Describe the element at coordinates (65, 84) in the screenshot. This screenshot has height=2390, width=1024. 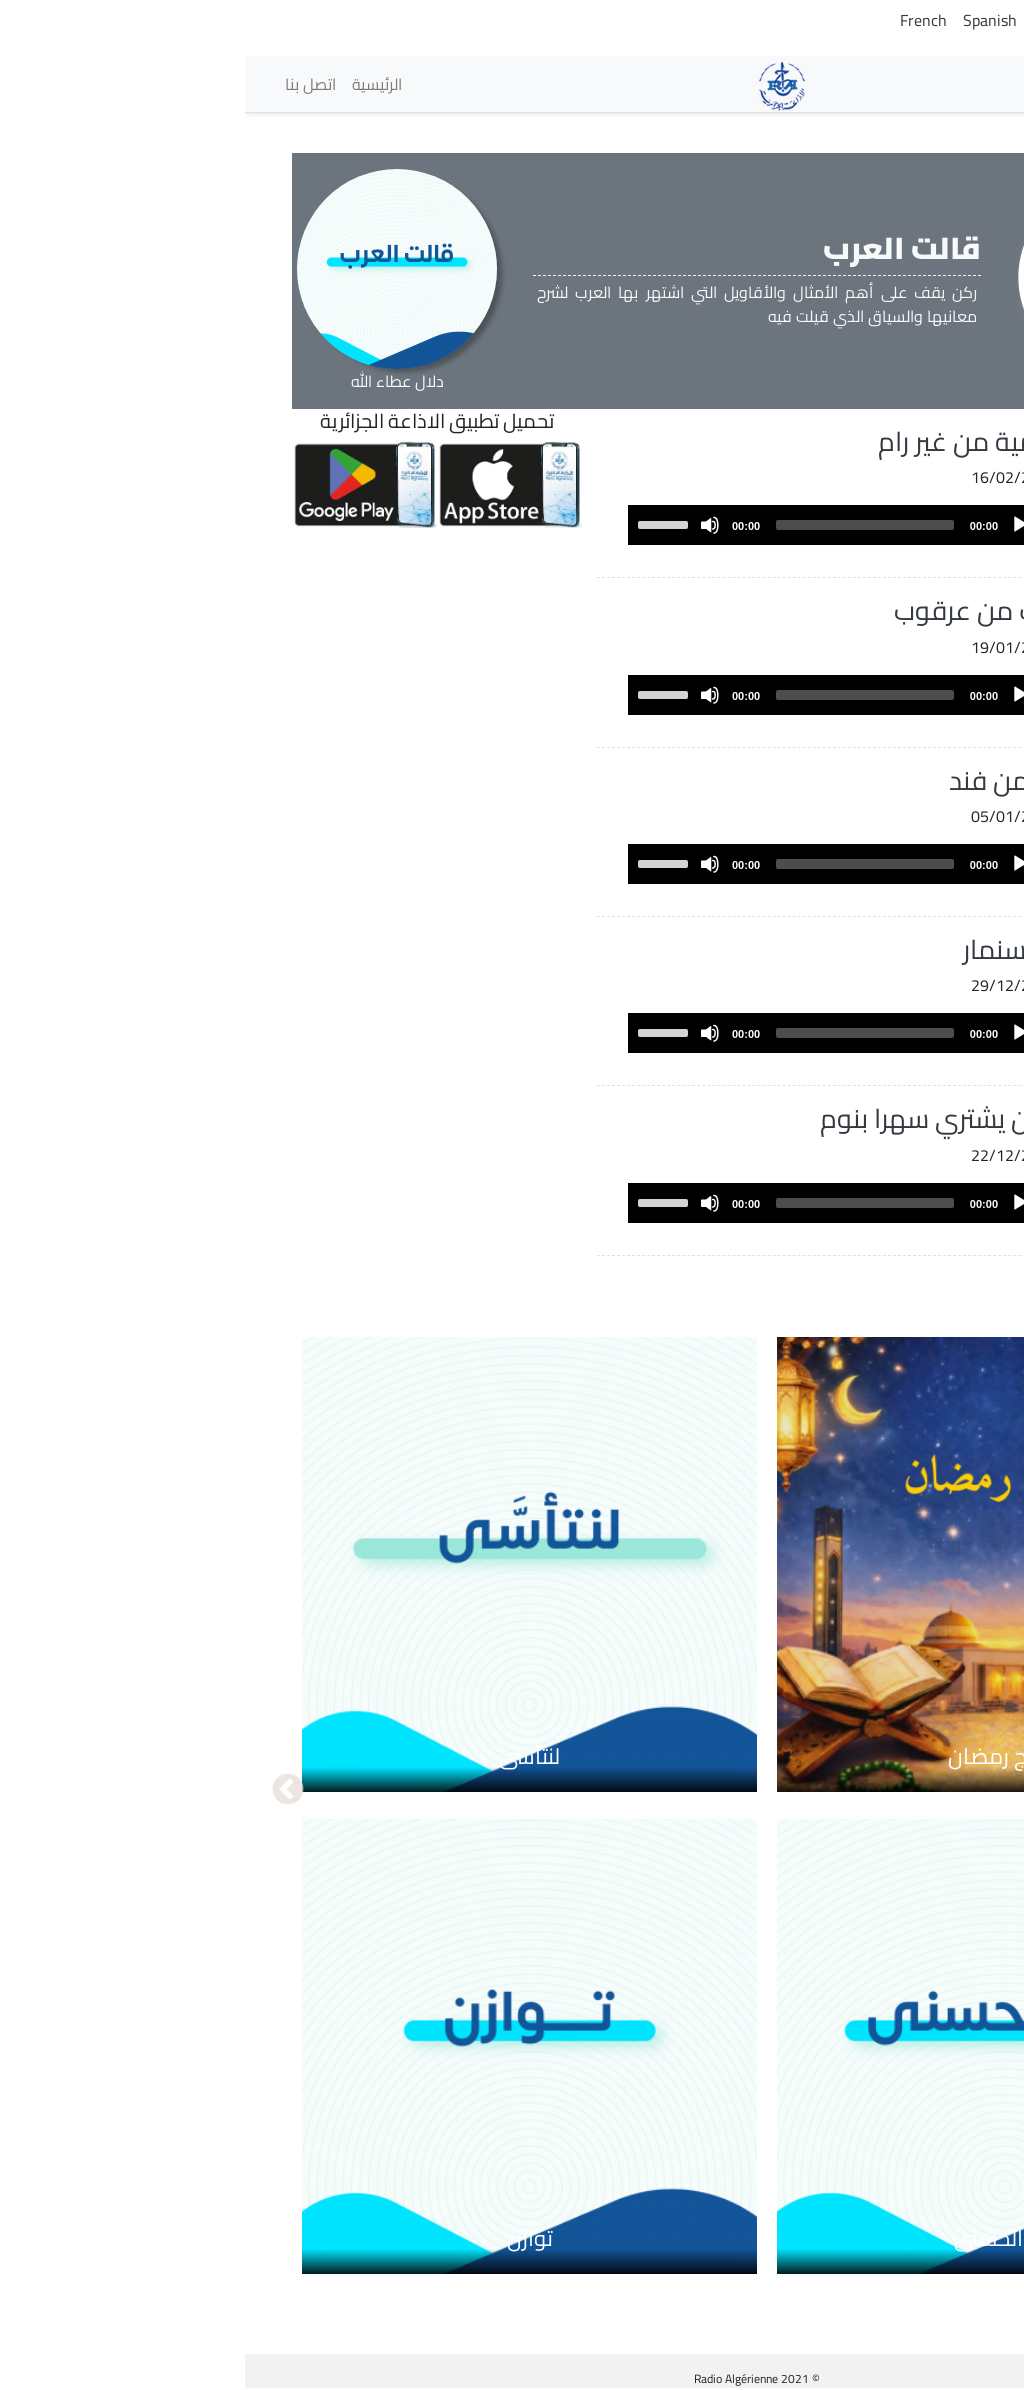
I see `اتصل بنا` at that location.